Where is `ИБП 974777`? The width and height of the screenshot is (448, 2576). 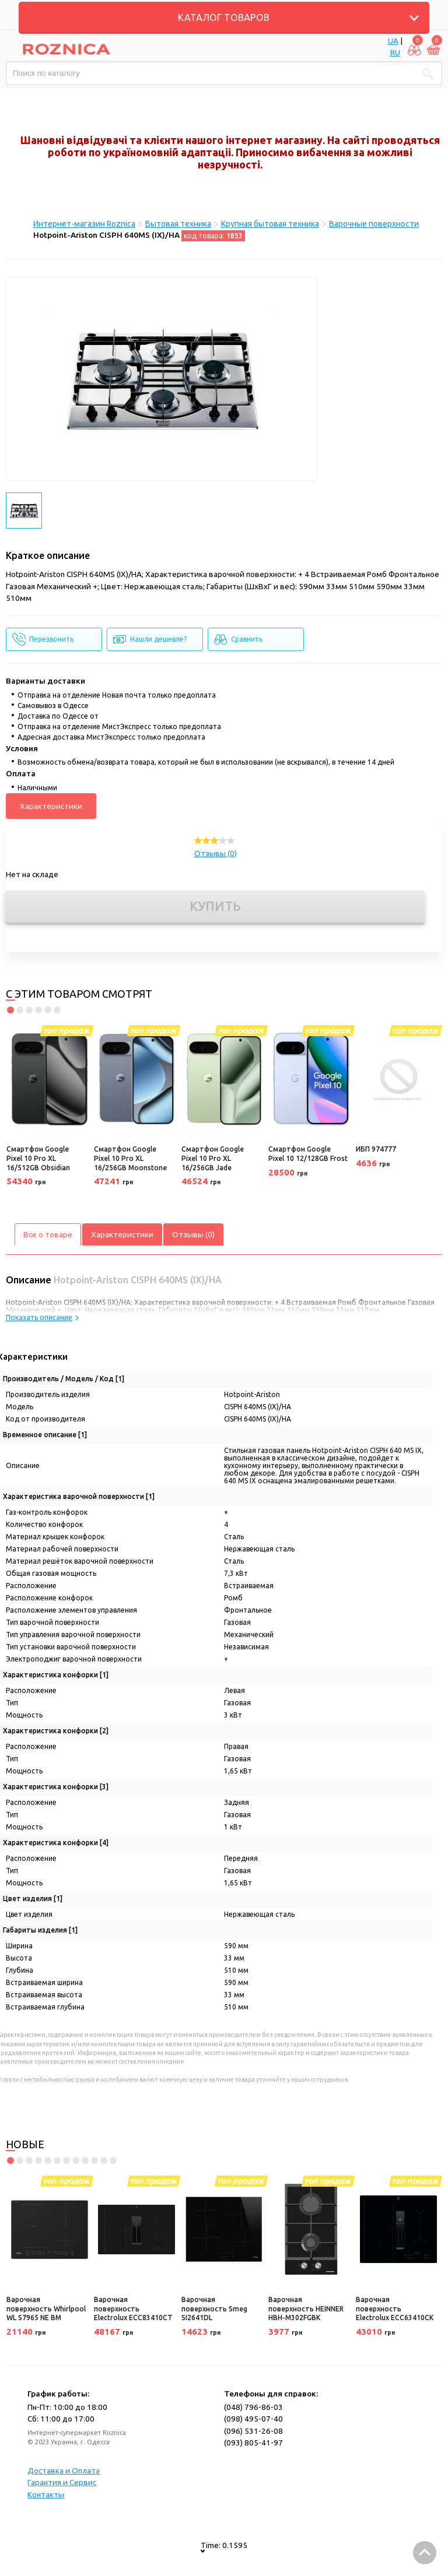
ИБП 974777 is located at coordinates (376, 1149).